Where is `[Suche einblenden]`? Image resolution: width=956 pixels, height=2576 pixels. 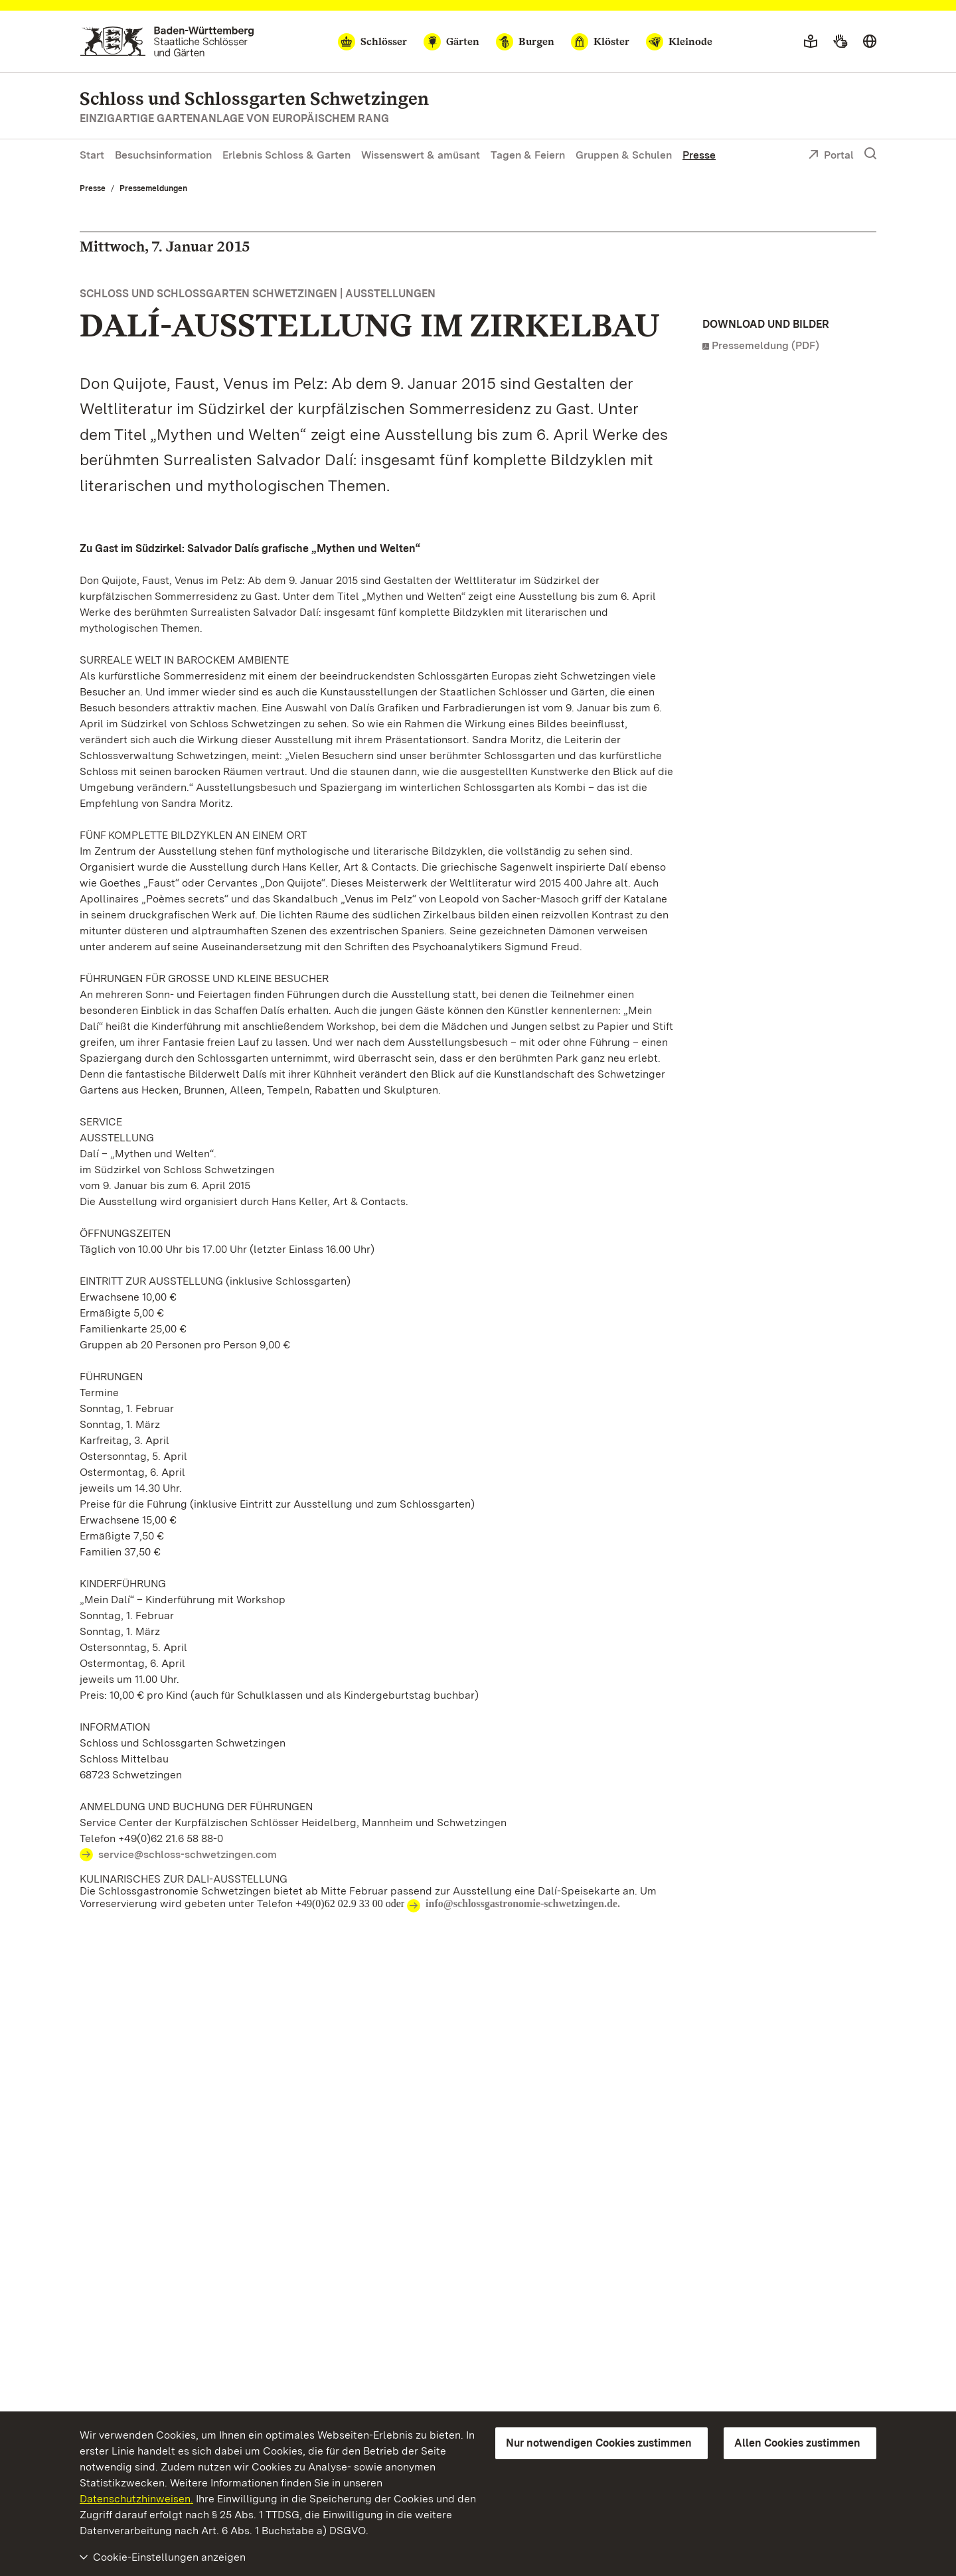 [Suche einblenden] is located at coordinates (870, 154).